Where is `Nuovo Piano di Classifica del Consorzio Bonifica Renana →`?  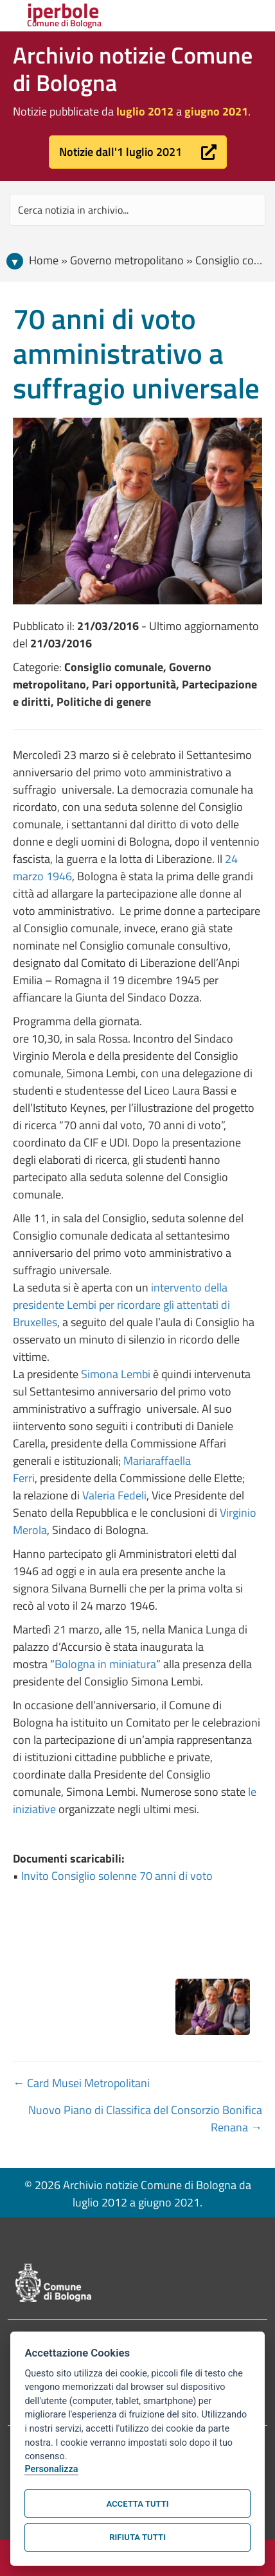 Nuovo Piano di Classifica del Consorzio Bonifica Renana → is located at coordinates (145, 2118).